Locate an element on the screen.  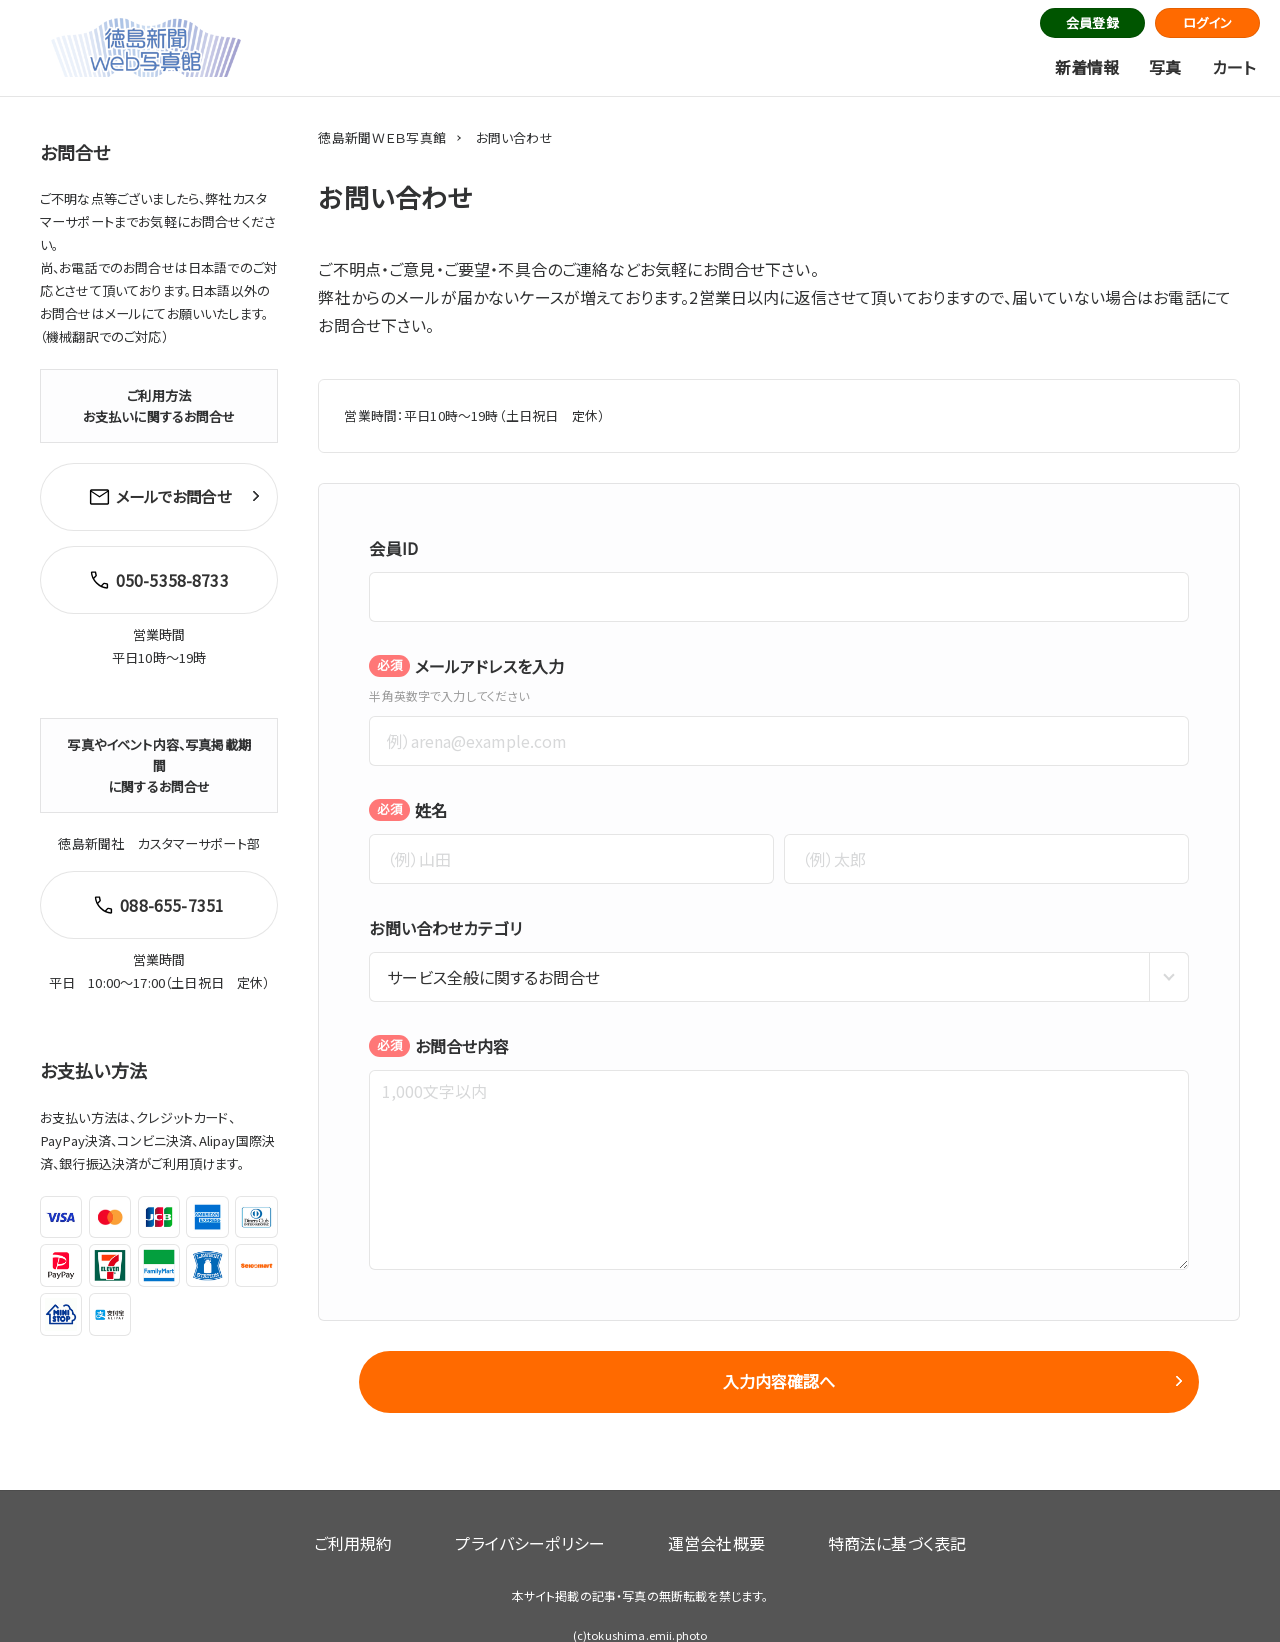
写真 is located at coordinates (1165, 67).